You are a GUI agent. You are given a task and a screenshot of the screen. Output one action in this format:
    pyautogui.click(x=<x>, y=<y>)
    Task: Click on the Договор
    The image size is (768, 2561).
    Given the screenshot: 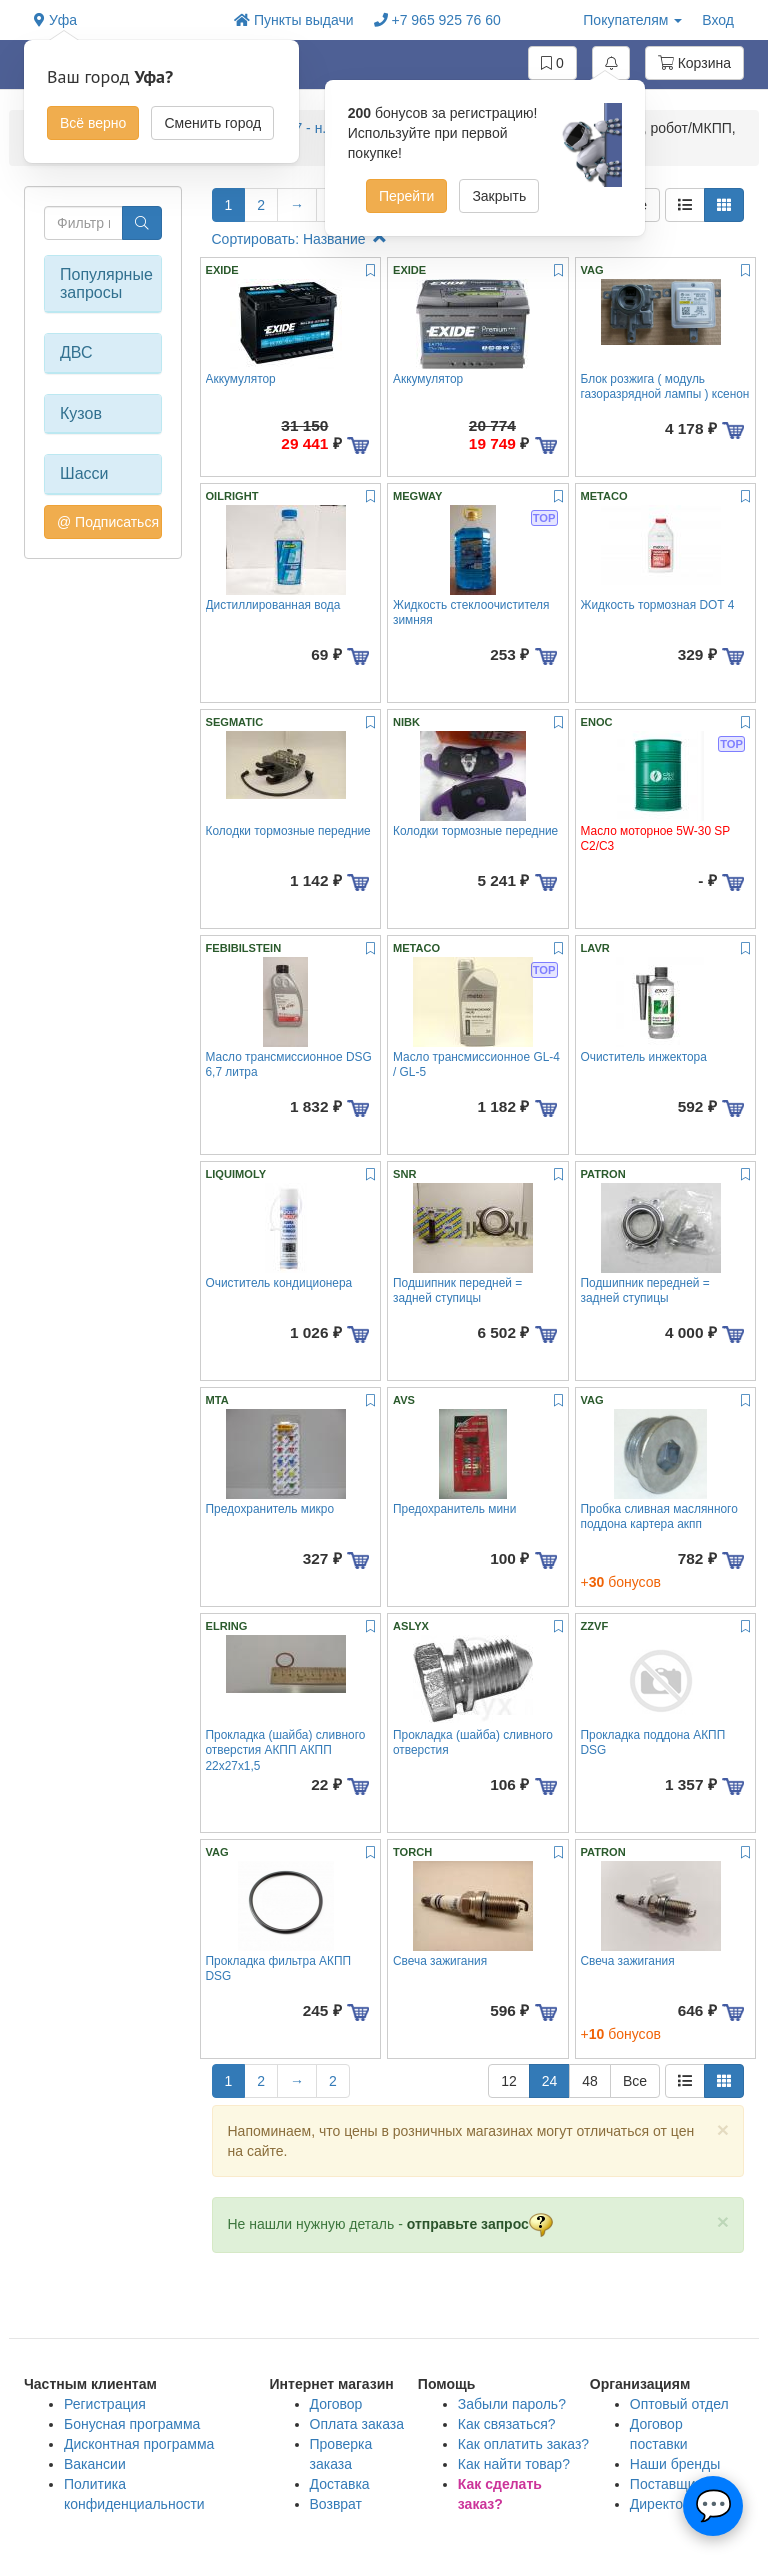 What is the action you would take?
    pyautogui.click(x=336, y=2404)
    